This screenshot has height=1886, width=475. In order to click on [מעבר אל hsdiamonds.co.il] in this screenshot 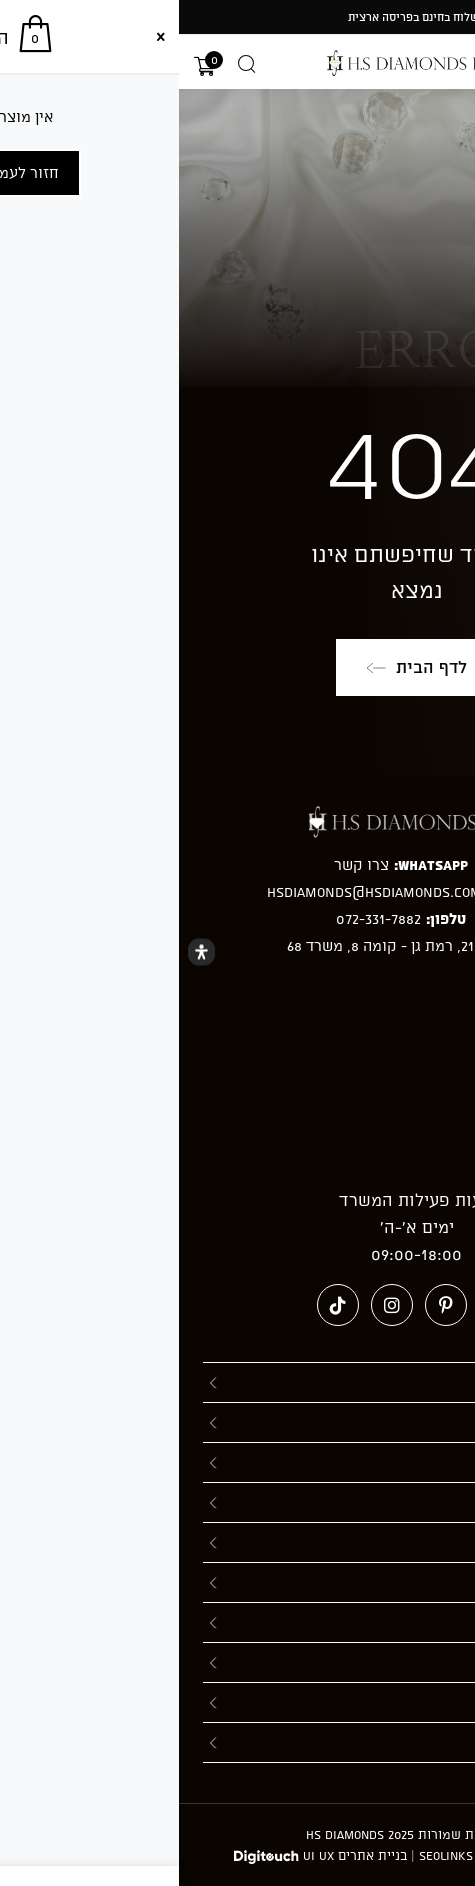, I will do `click(238, 63)`.